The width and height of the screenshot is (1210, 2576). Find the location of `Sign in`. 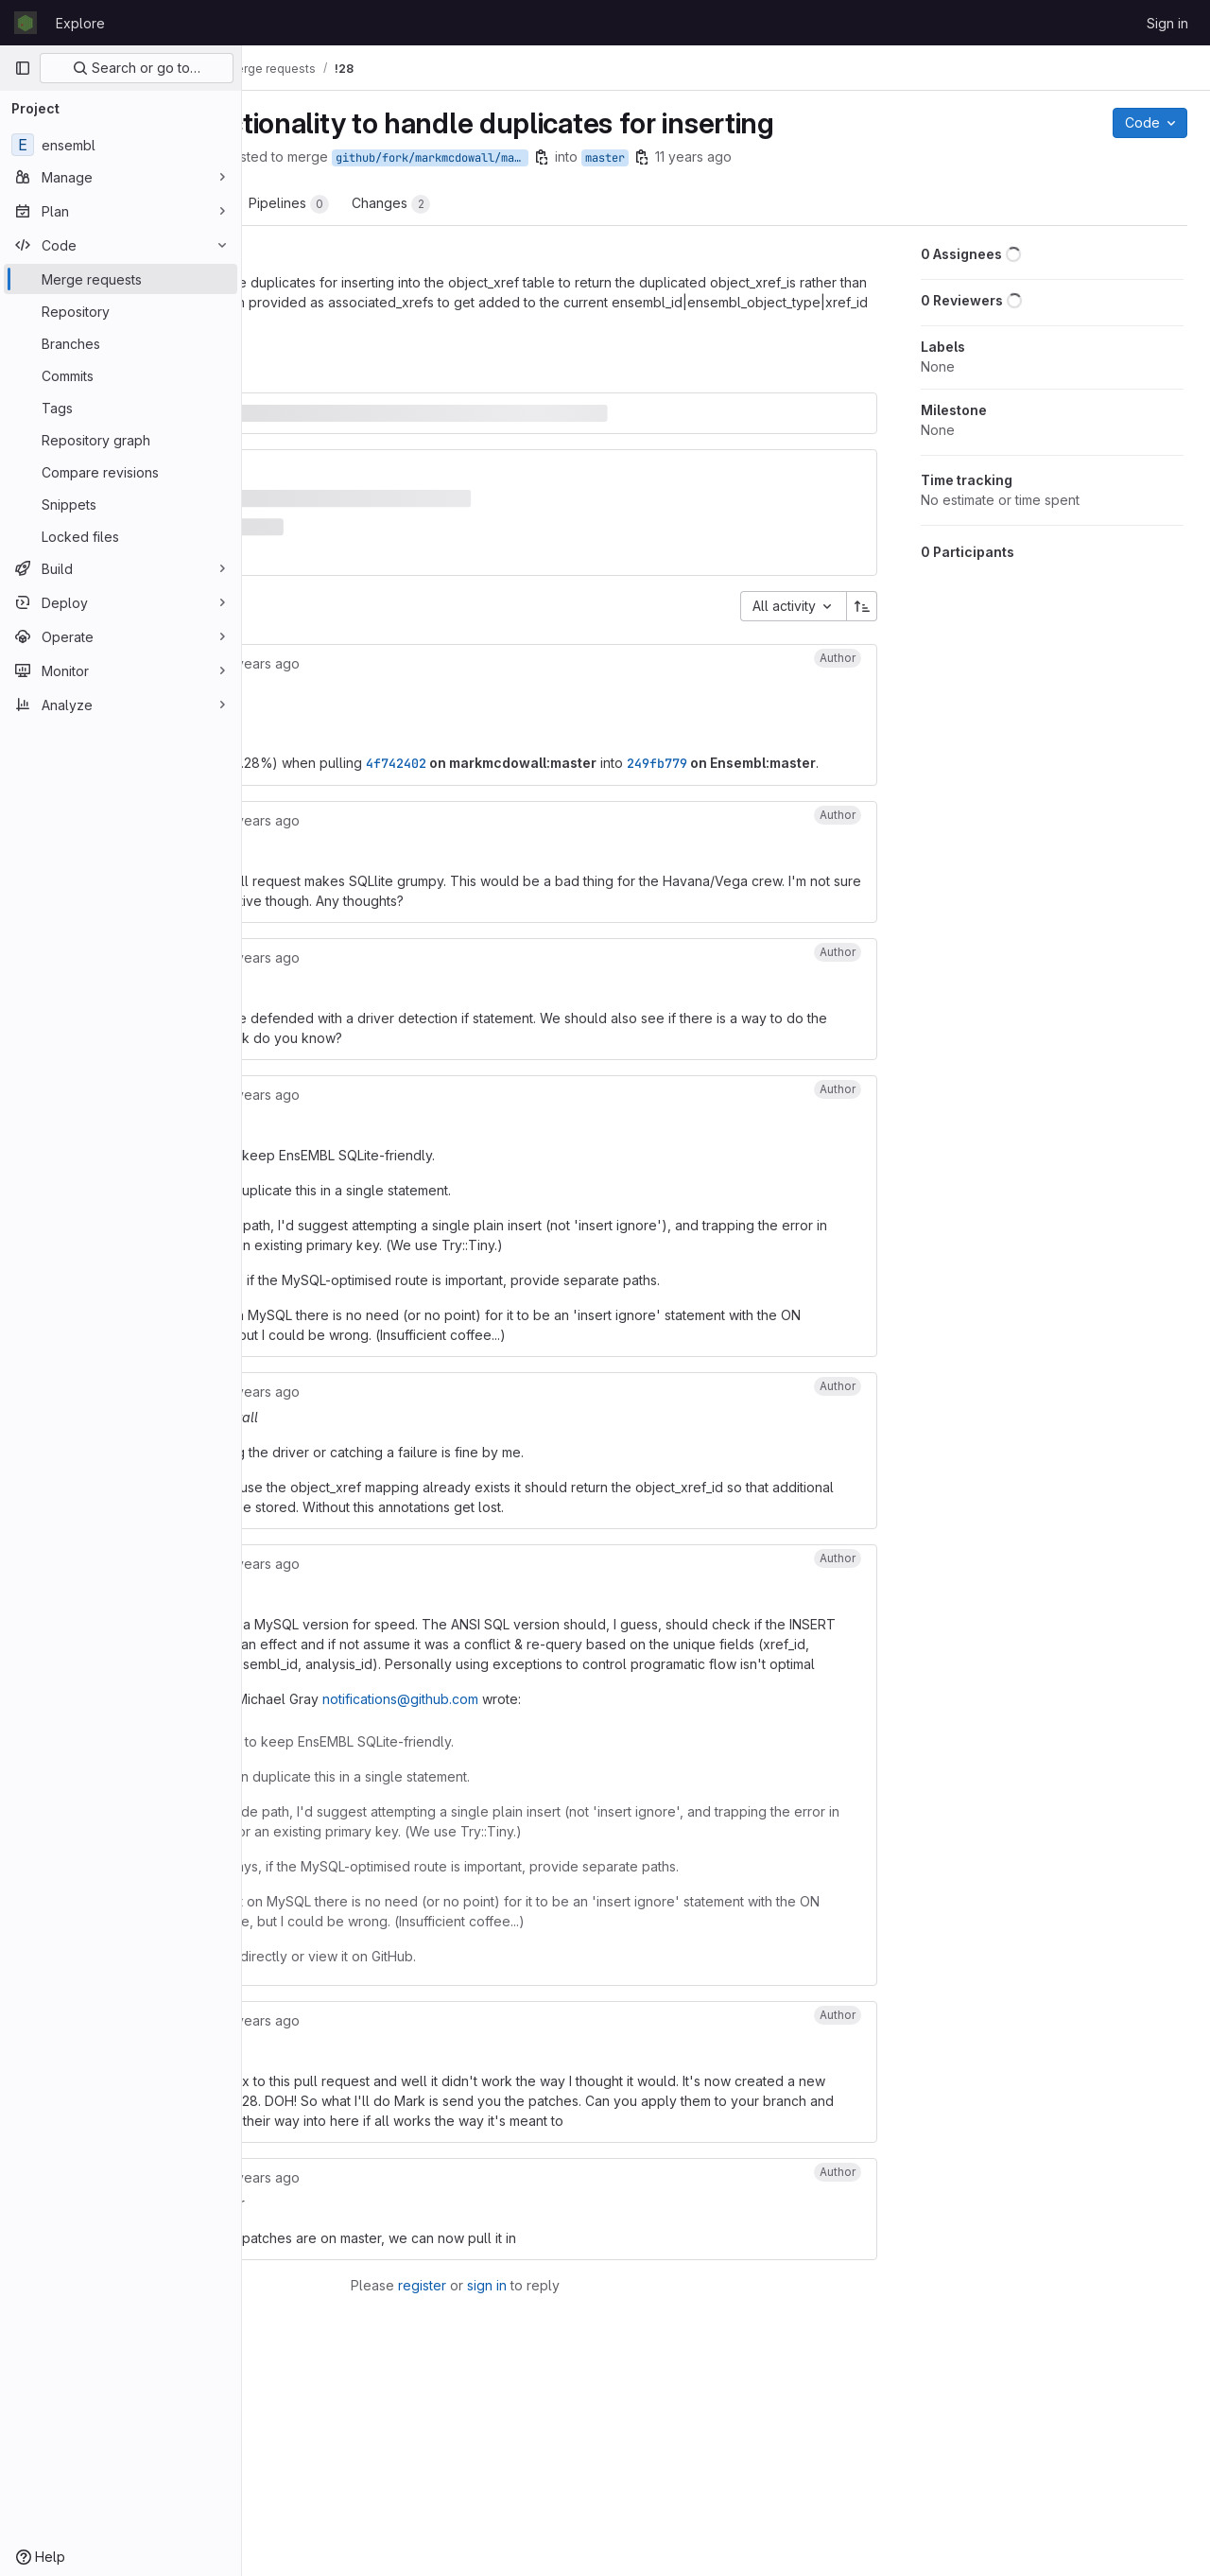

Sign in is located at coordinates (1167, 23).